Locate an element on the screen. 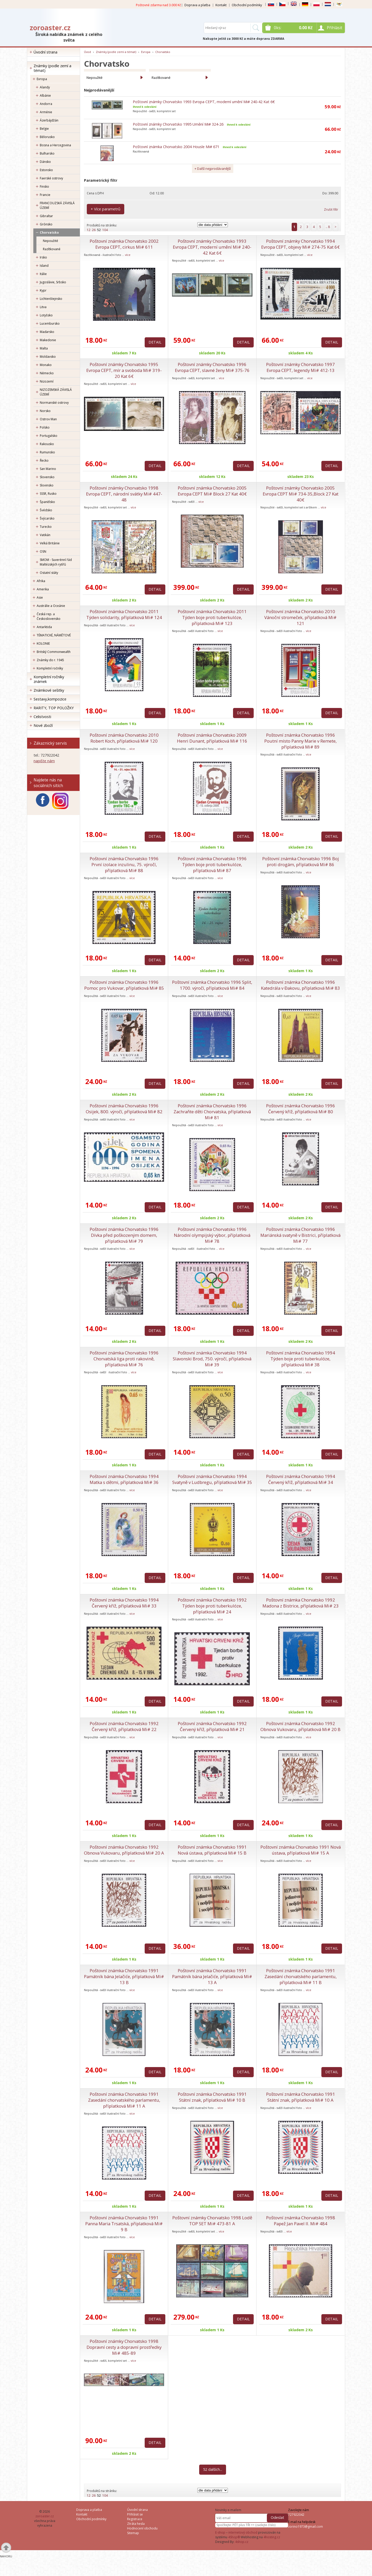  Obchodní podmínky is located at coordinates (247, 5).